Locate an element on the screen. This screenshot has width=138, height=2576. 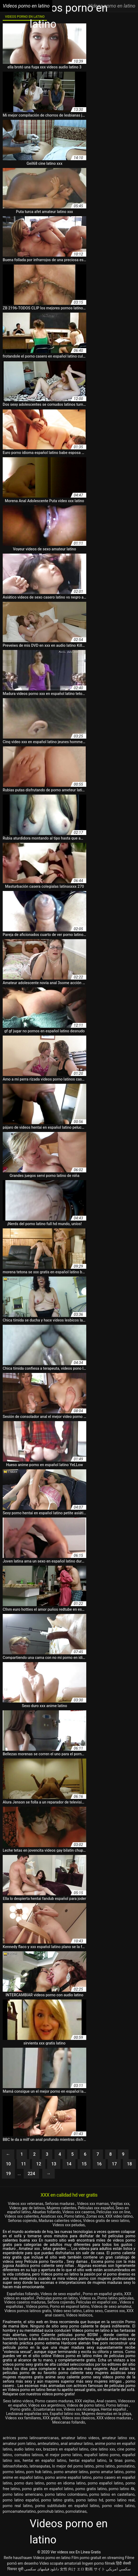
Señoras cojiendo is located at coordinates (22, 2220).